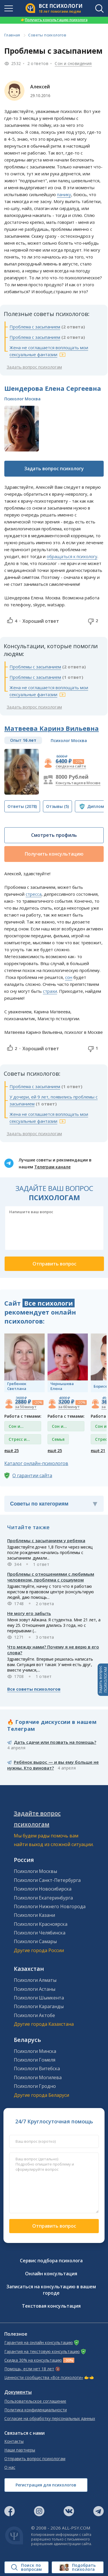 This screenshot has width=108, height=2576. What do you see at coordinates (34, 367) in the screenshot?
I see `Задать вопрос психологам` at bounding box center [34, 367].